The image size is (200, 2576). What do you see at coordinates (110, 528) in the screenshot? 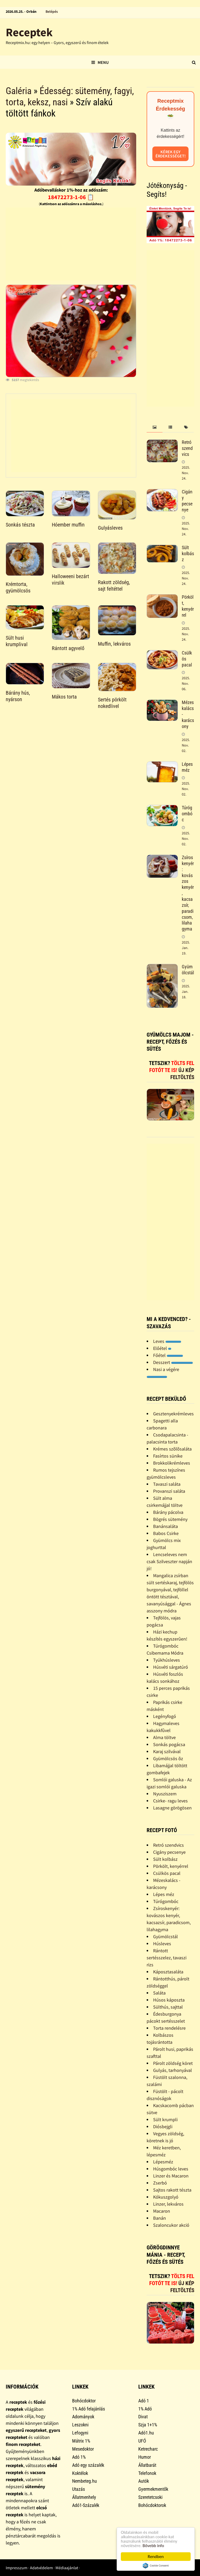
I see `Gulyásleves` at bounding box center [110, 528].